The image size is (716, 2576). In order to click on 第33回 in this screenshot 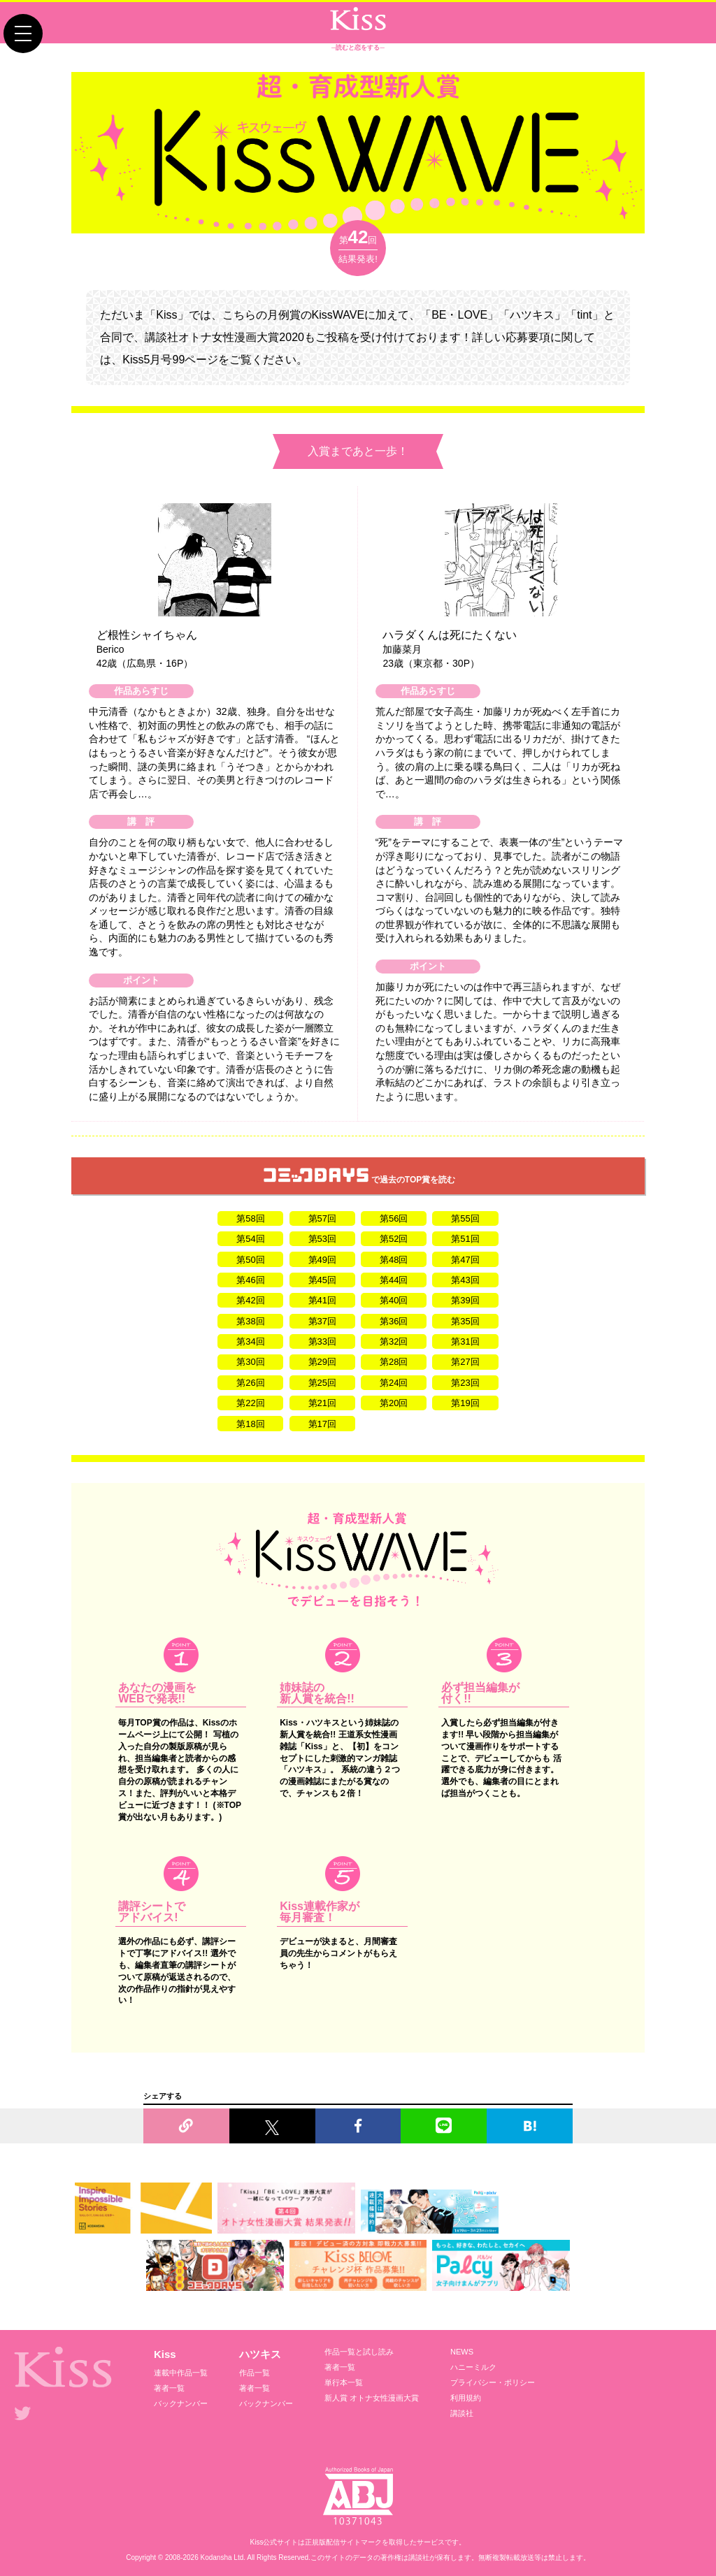, I will do `click(322, 1341)`.